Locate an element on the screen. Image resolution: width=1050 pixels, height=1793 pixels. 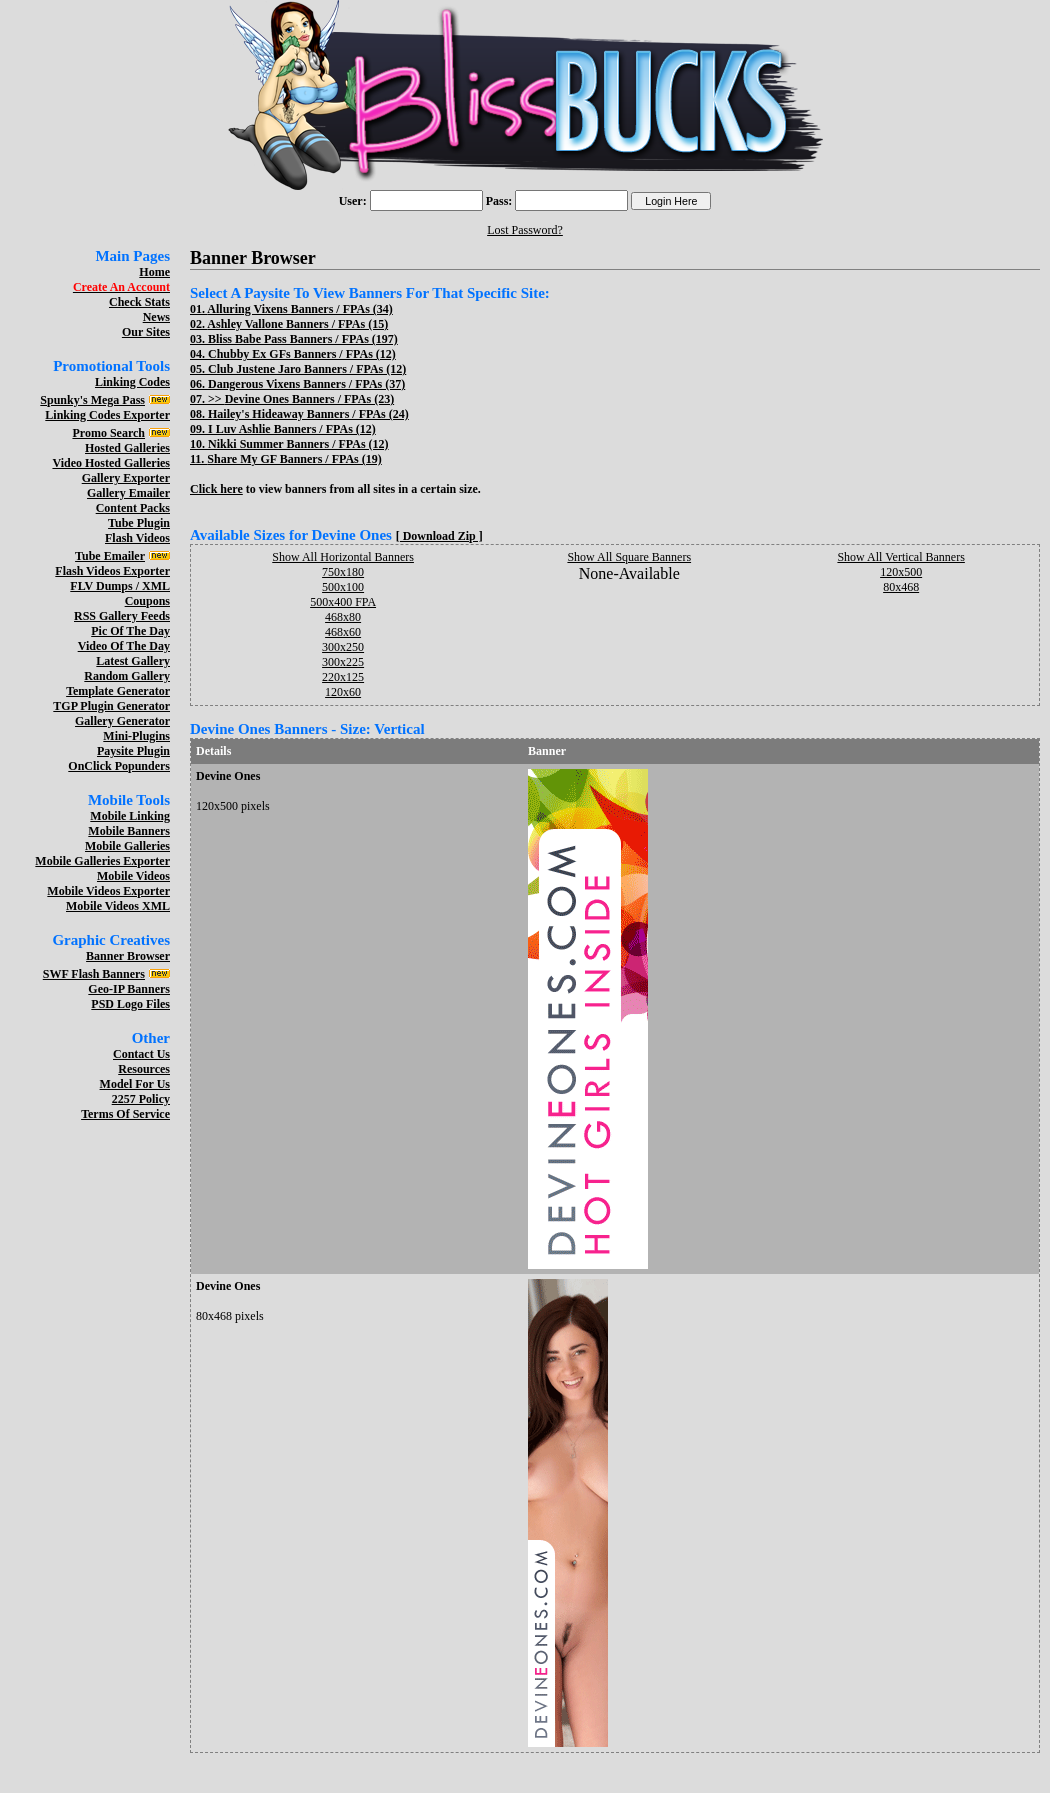
Club Justene Jaro Banners / FPAs (12) is located at coordinates (307, 369).